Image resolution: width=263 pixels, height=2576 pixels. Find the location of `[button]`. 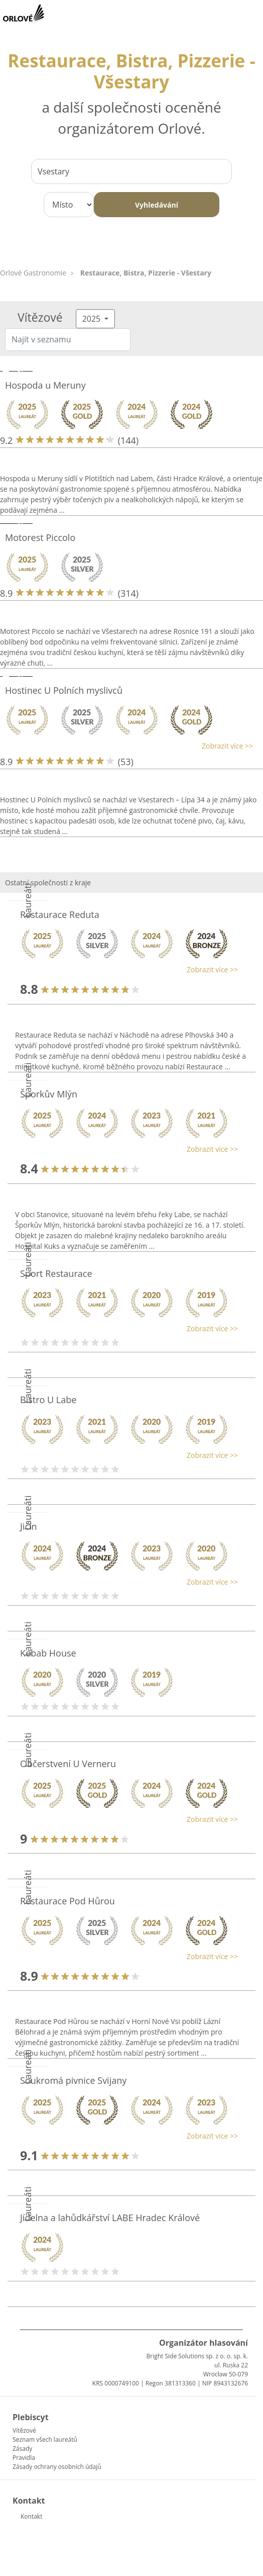

[button] is located at coordinates (126, 746).